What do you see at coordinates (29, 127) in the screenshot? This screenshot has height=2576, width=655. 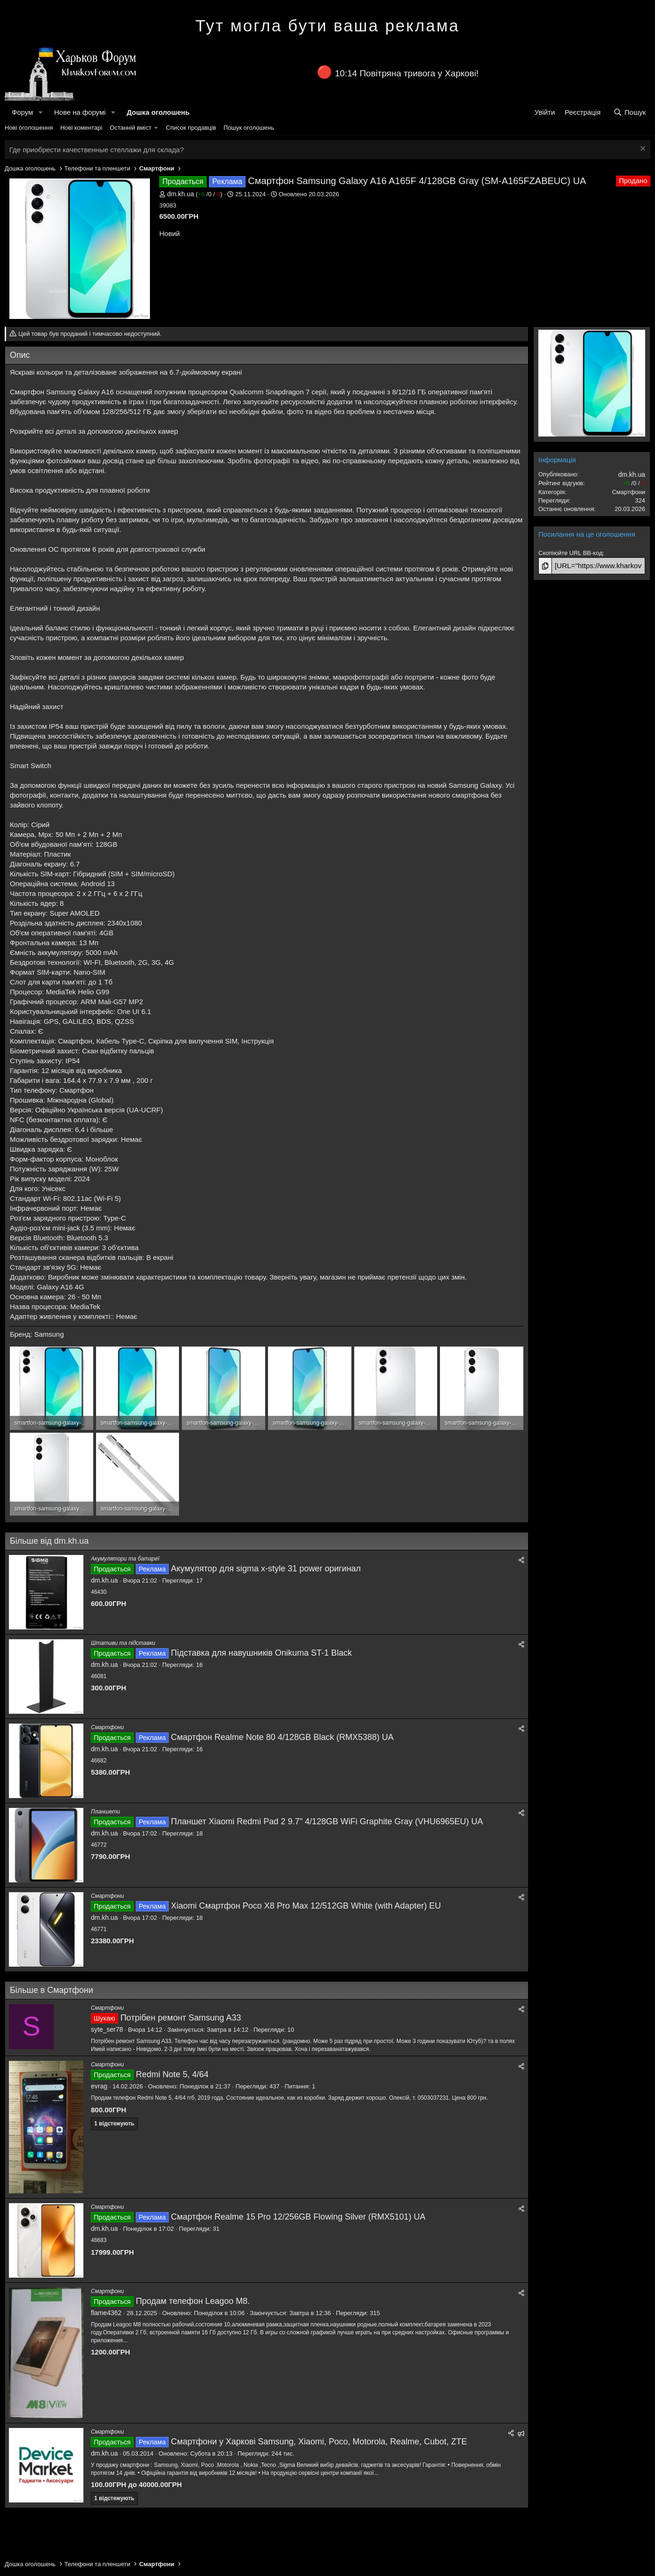 I see `Нові оголошення` at bounding box center [29, 127].